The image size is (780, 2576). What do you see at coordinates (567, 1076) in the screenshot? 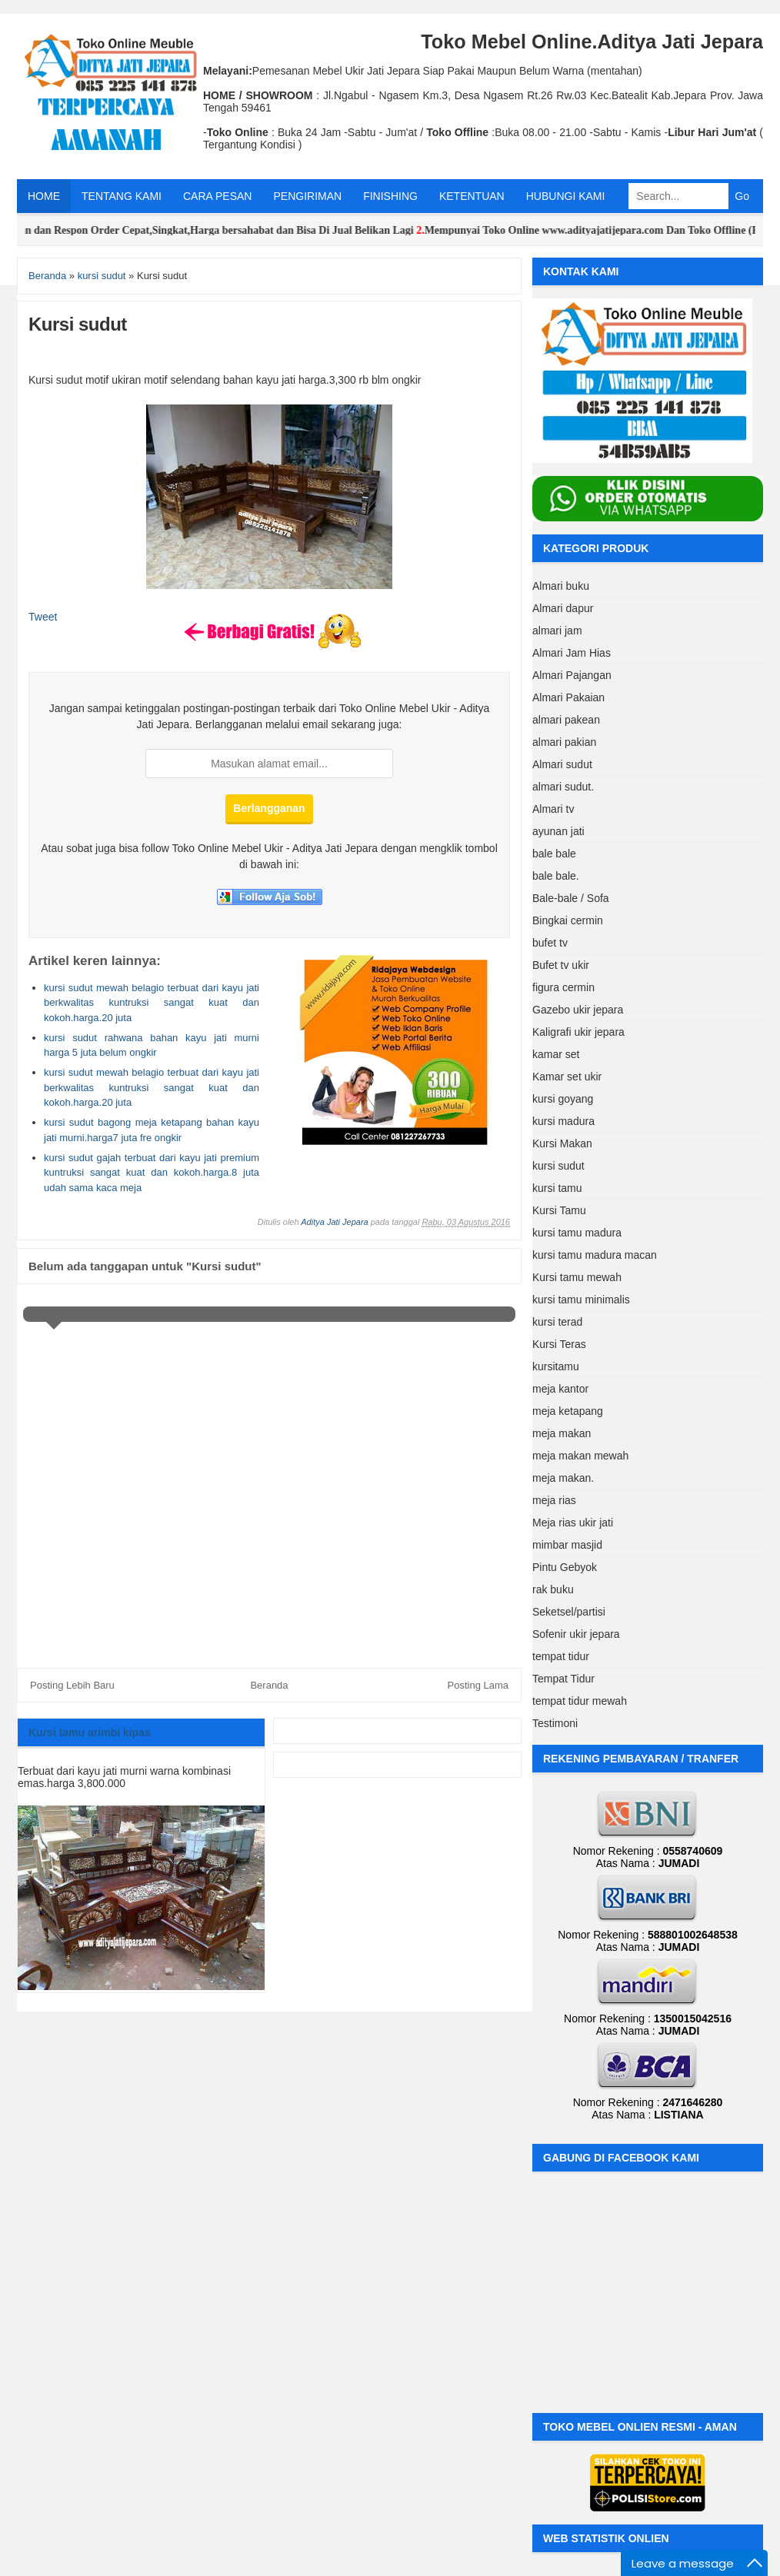
I see `Kamar set ukir` at bounding box center [567, 1076].